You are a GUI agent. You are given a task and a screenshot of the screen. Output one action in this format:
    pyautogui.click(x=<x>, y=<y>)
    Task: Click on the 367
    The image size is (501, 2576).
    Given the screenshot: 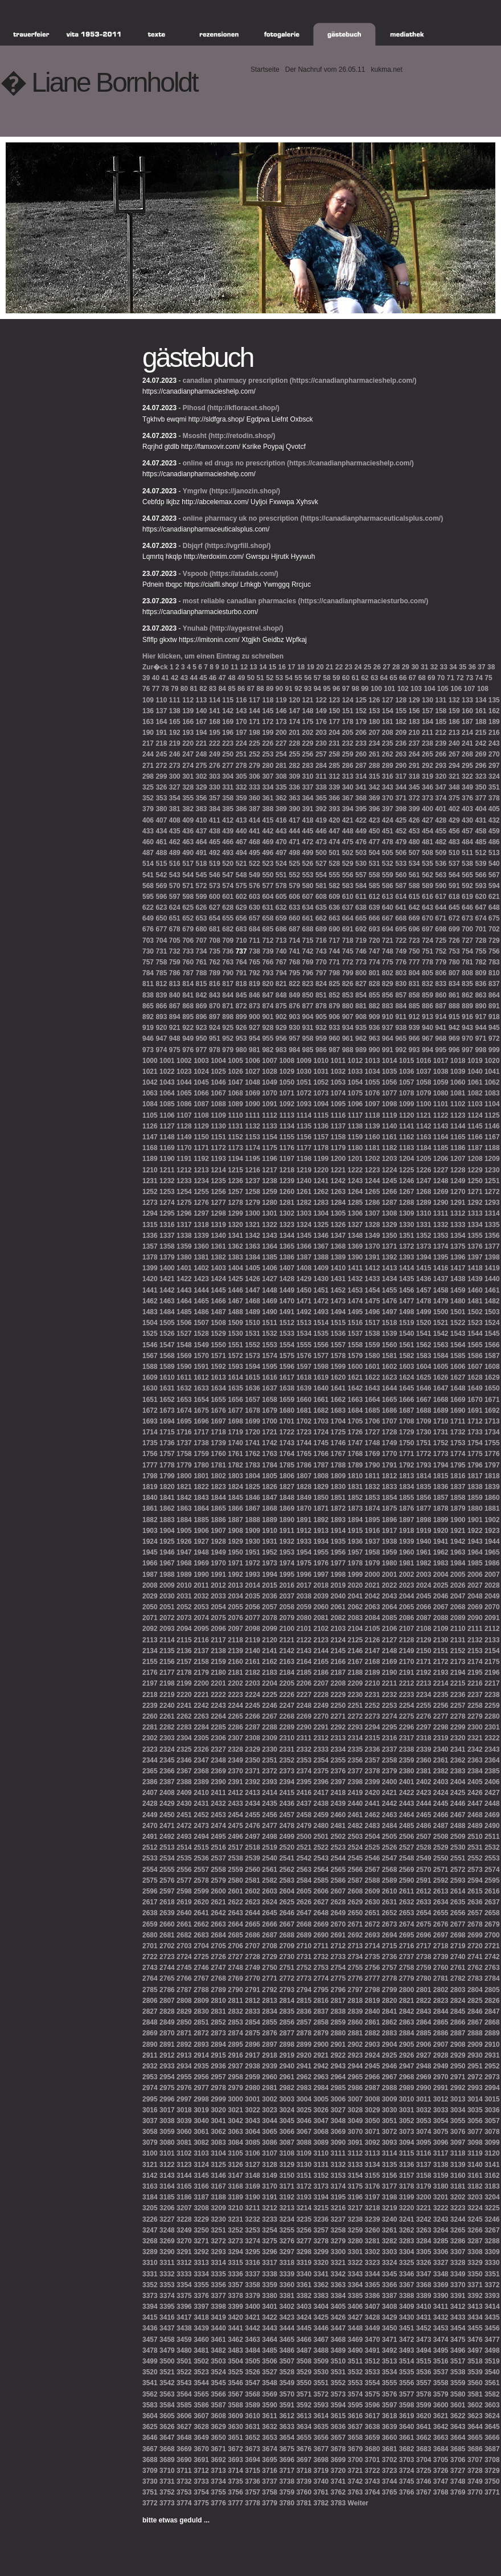 What is the action you would take?
    pyautogui.click(x=348, y=798)
    